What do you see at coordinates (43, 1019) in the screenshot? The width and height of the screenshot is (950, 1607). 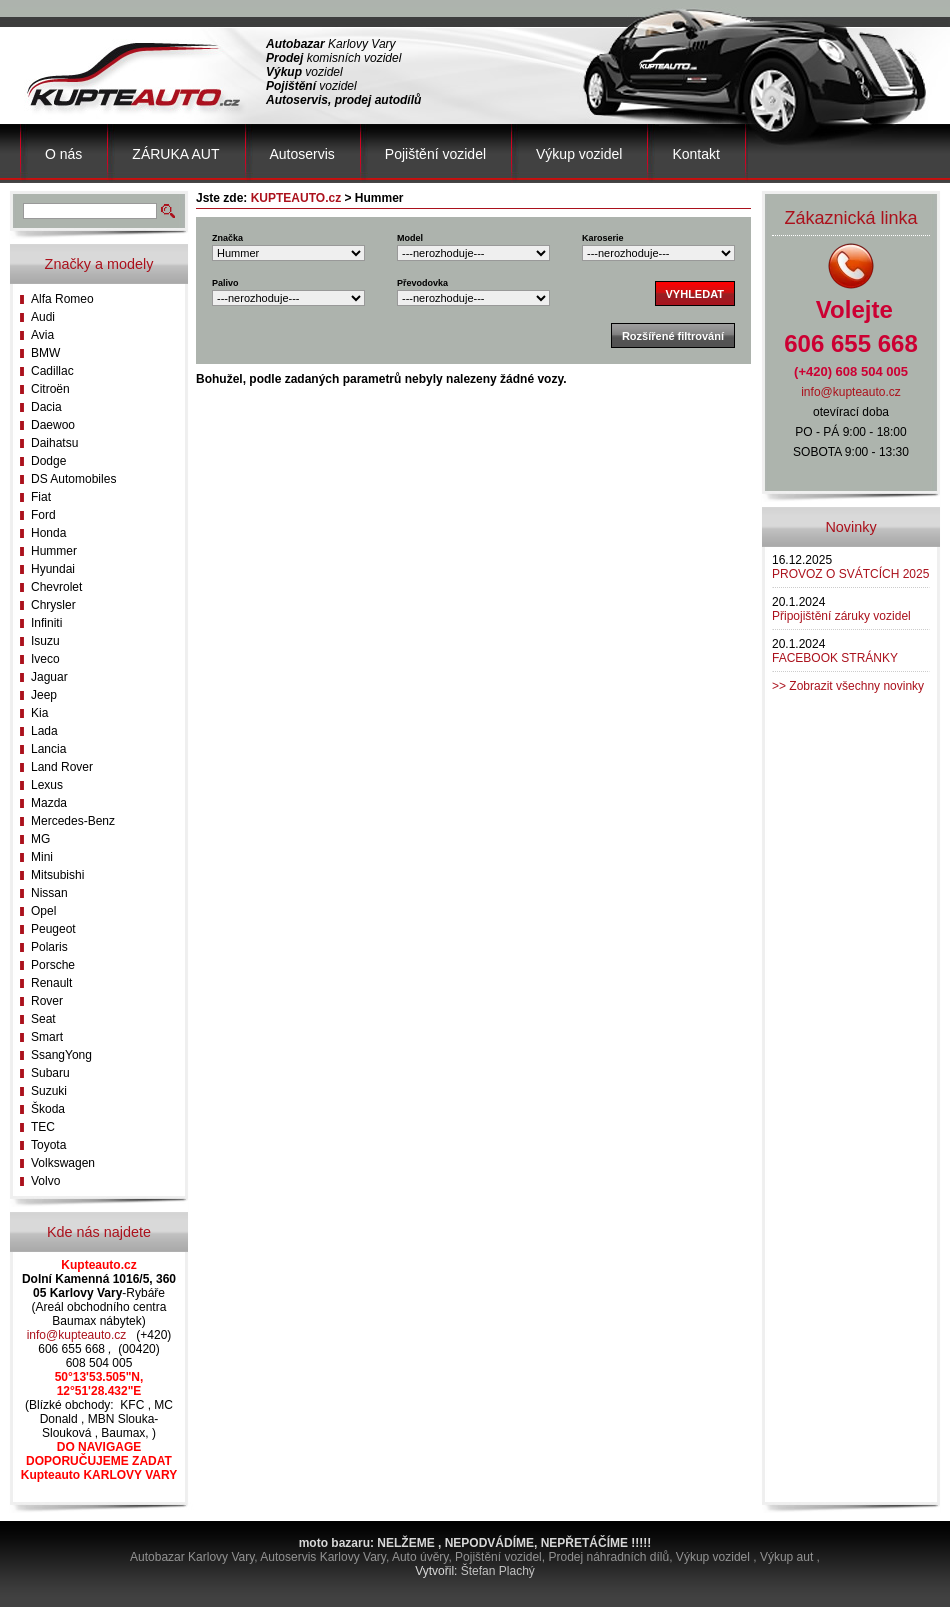 I see `Seat` at bounding box center [43, 1019].